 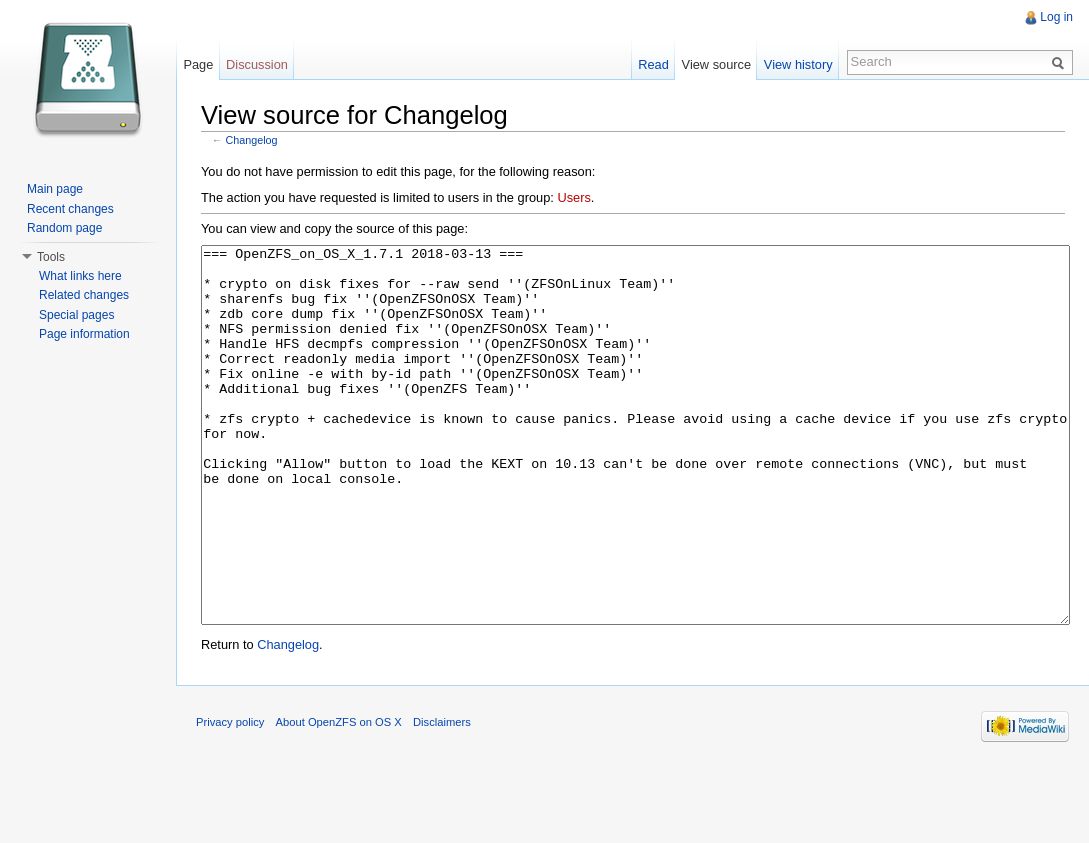 What do you see at coordinates (716, 64) in the screenshot?
I see `View source` at bounding box center [716, 64].